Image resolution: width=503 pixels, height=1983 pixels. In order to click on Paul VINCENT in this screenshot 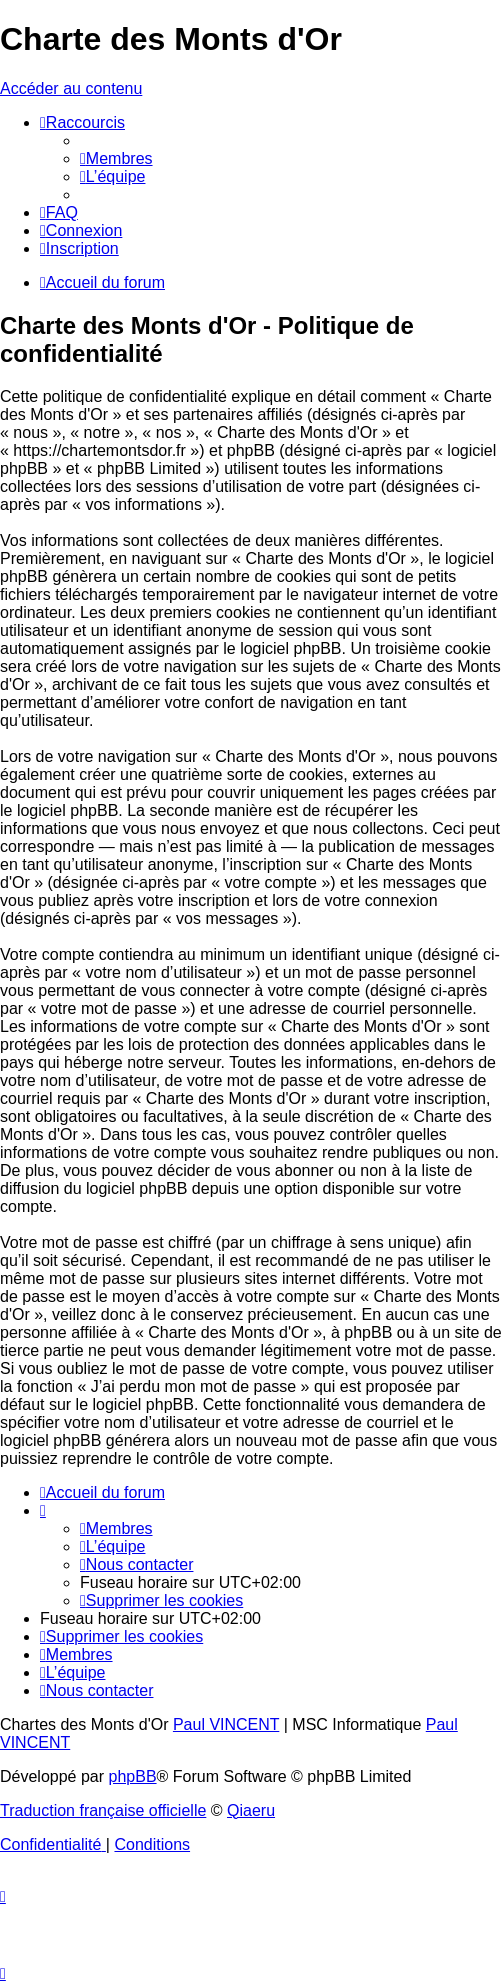, I will do `click(226, 1724)`.